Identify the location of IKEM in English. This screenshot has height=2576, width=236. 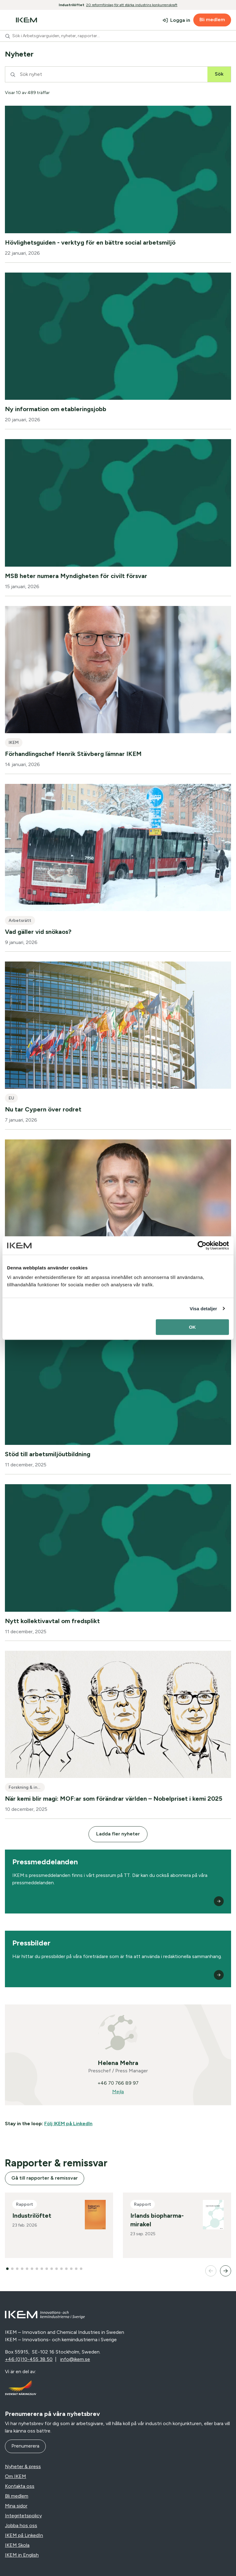
(22, 2555).